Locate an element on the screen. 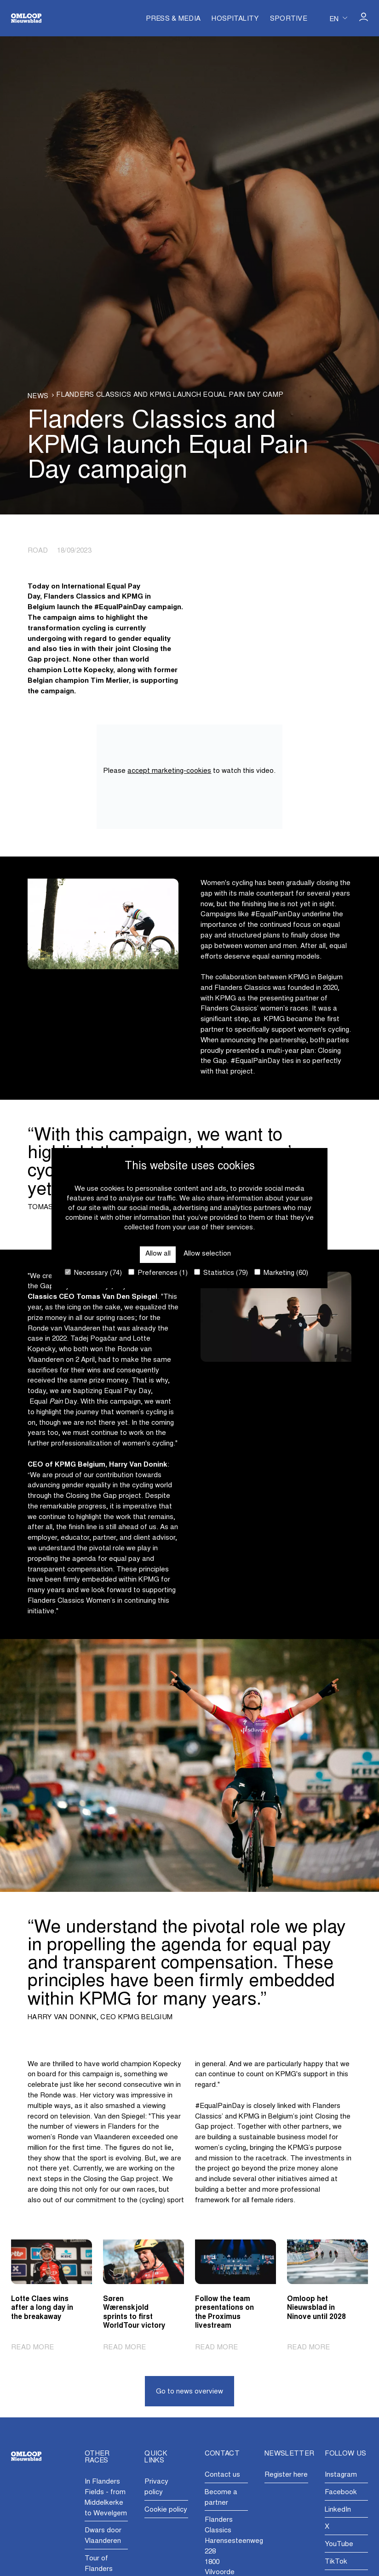 This screenshot has height=2576, width=379. Become a partner is located at coordinates (221, 2498).